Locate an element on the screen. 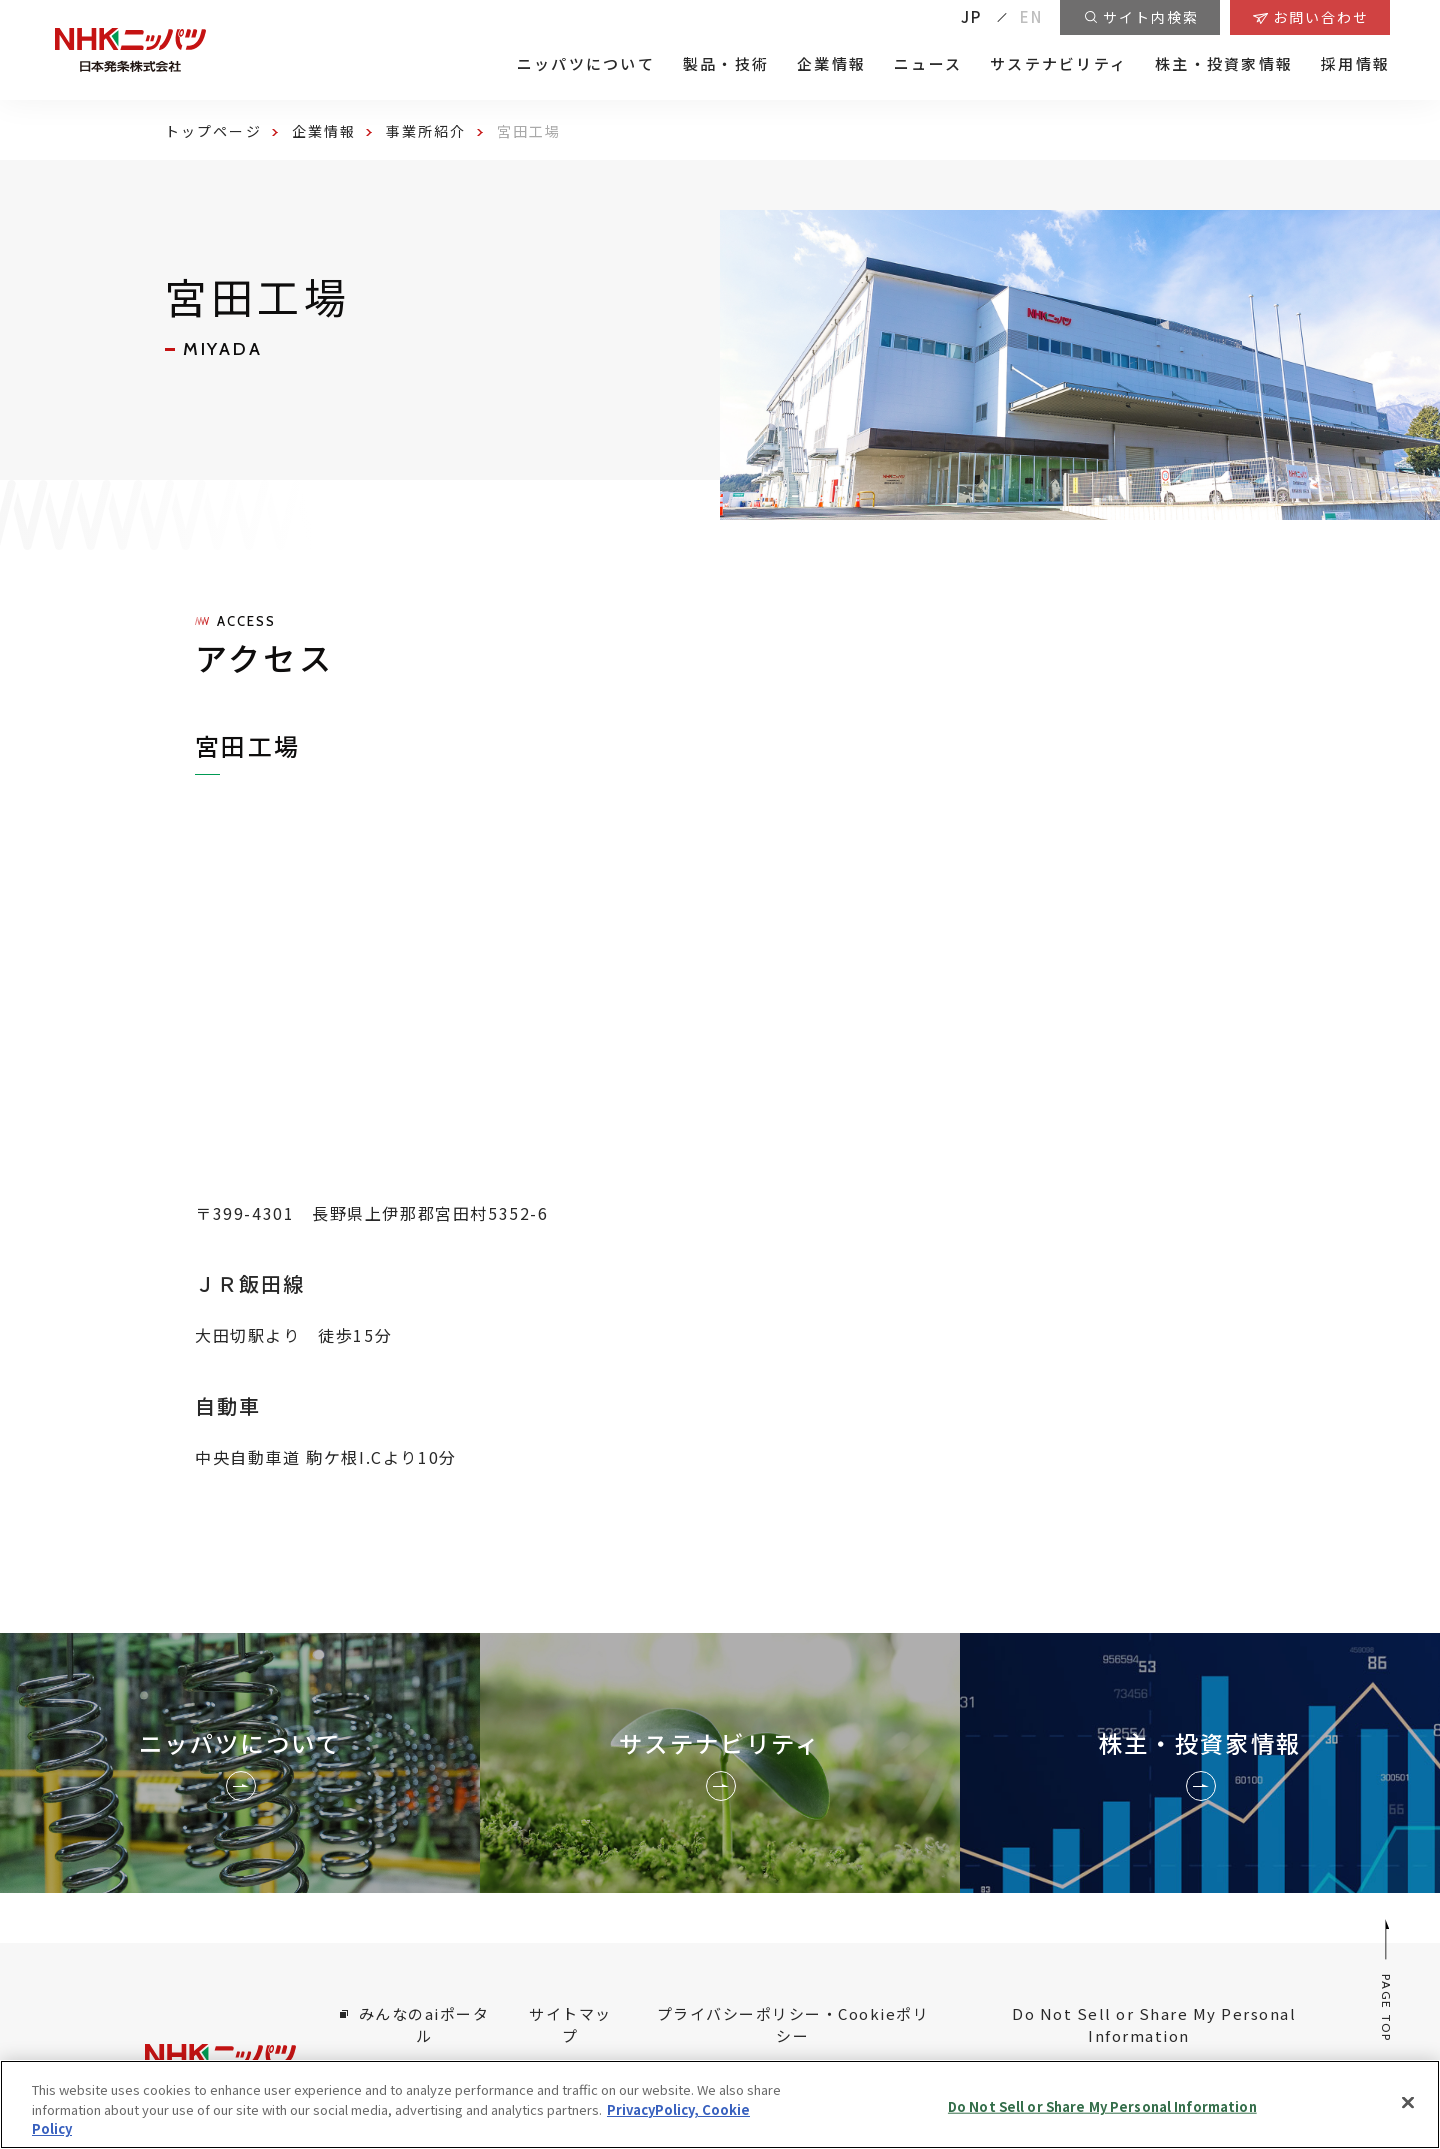 Image resolution: width=1440 pixels, height=2149 pixels. 株主・投資家情報 is located at coordinates (1224, 64).